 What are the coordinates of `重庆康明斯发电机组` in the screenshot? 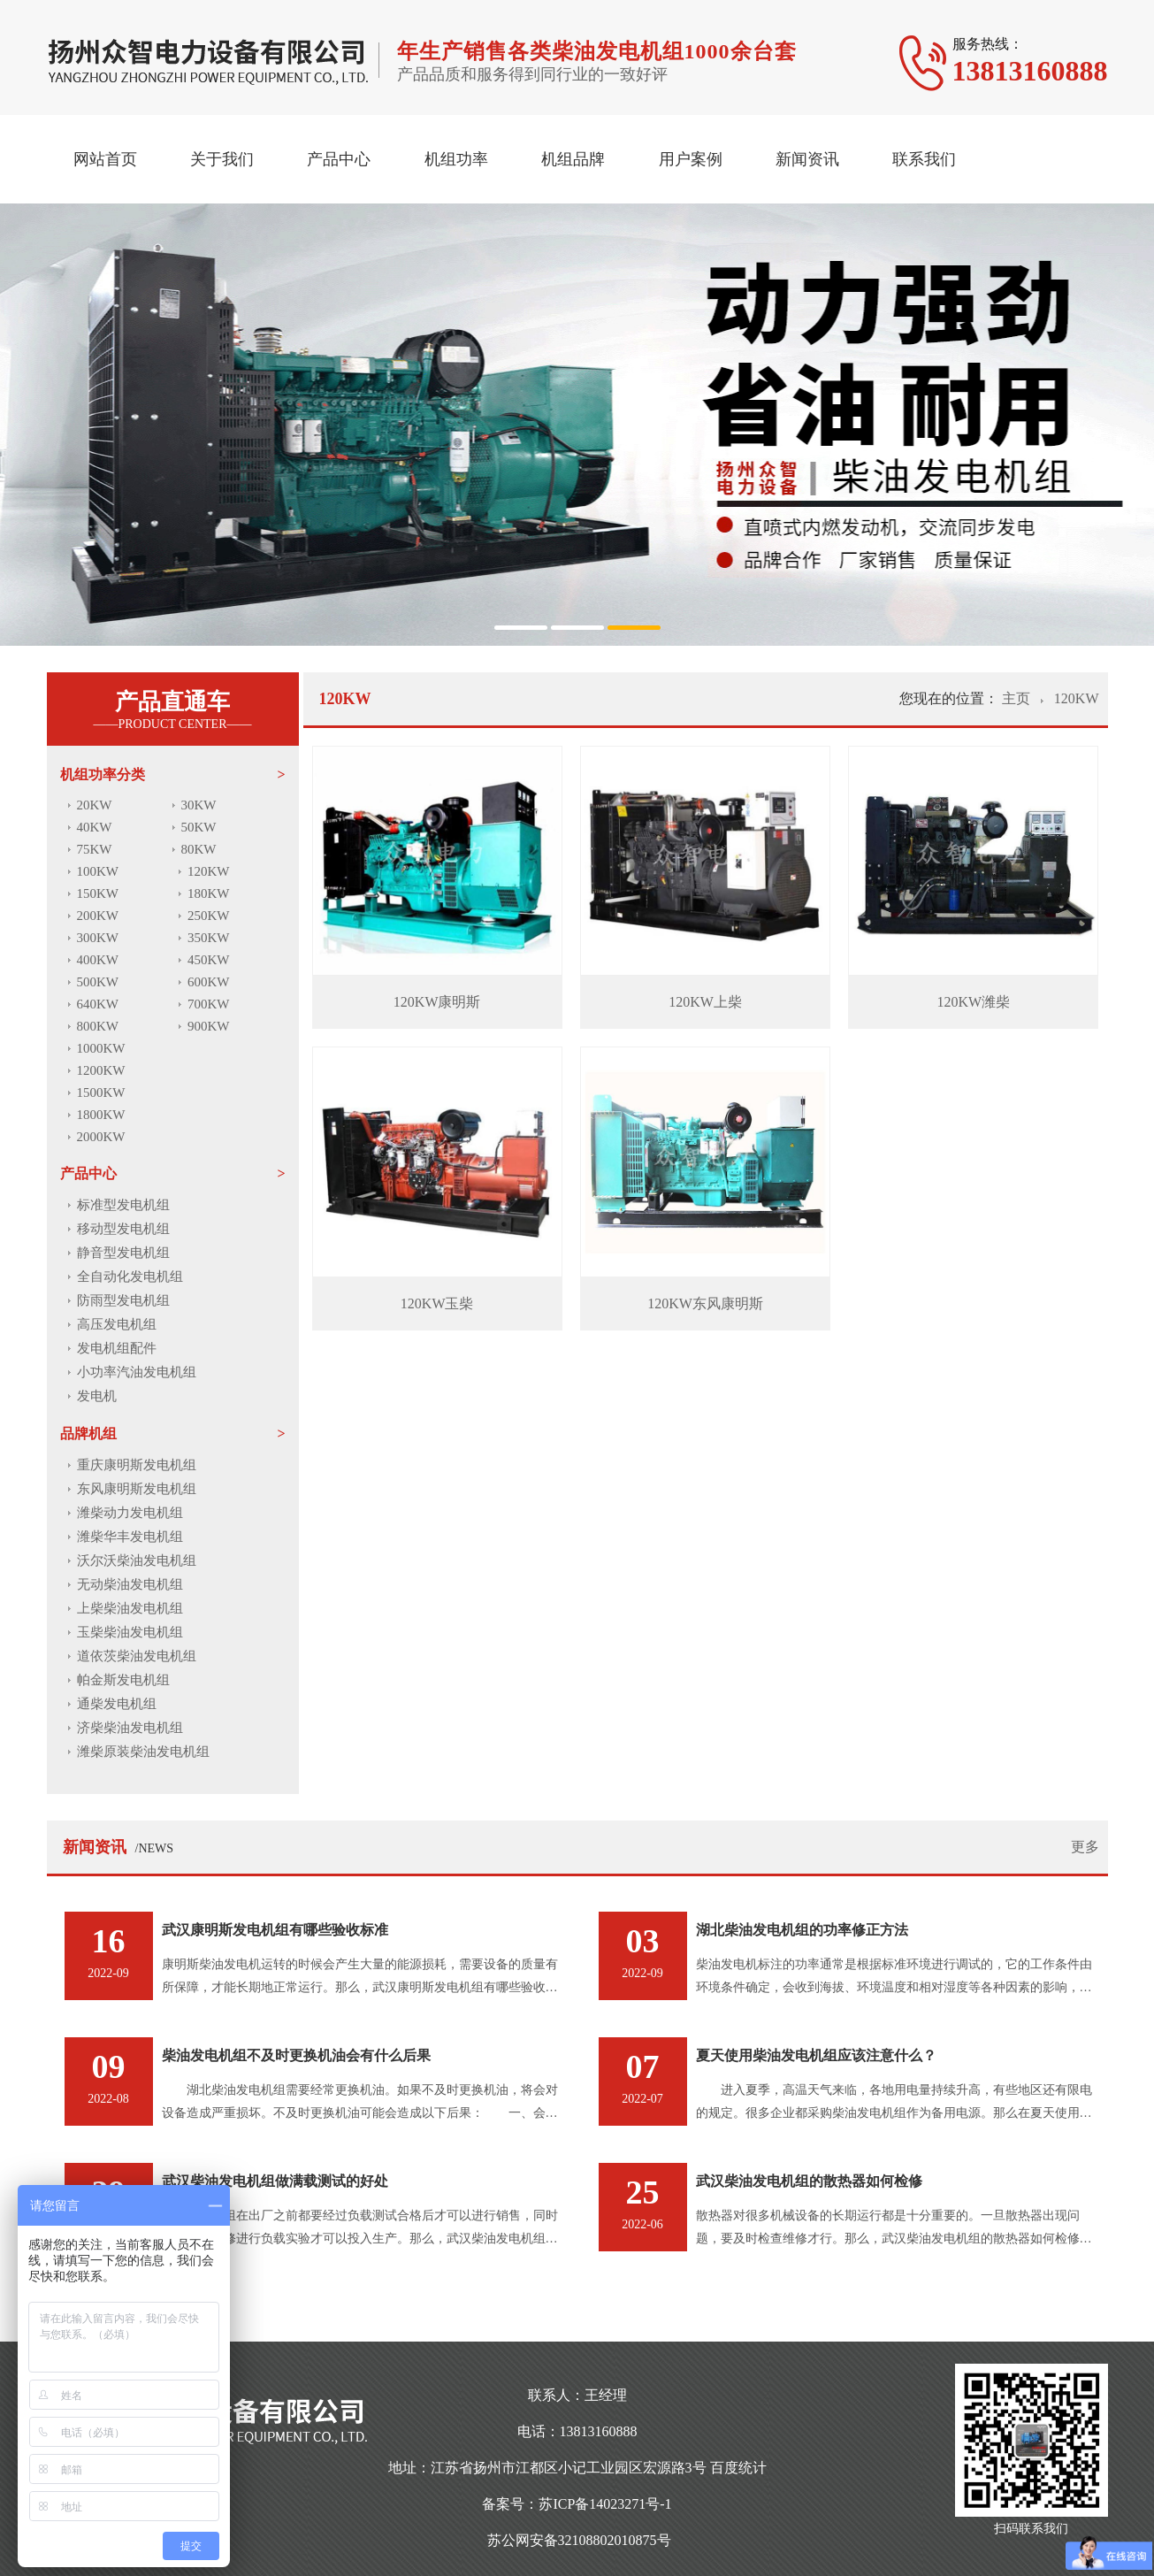 It's located at (136, 1465).